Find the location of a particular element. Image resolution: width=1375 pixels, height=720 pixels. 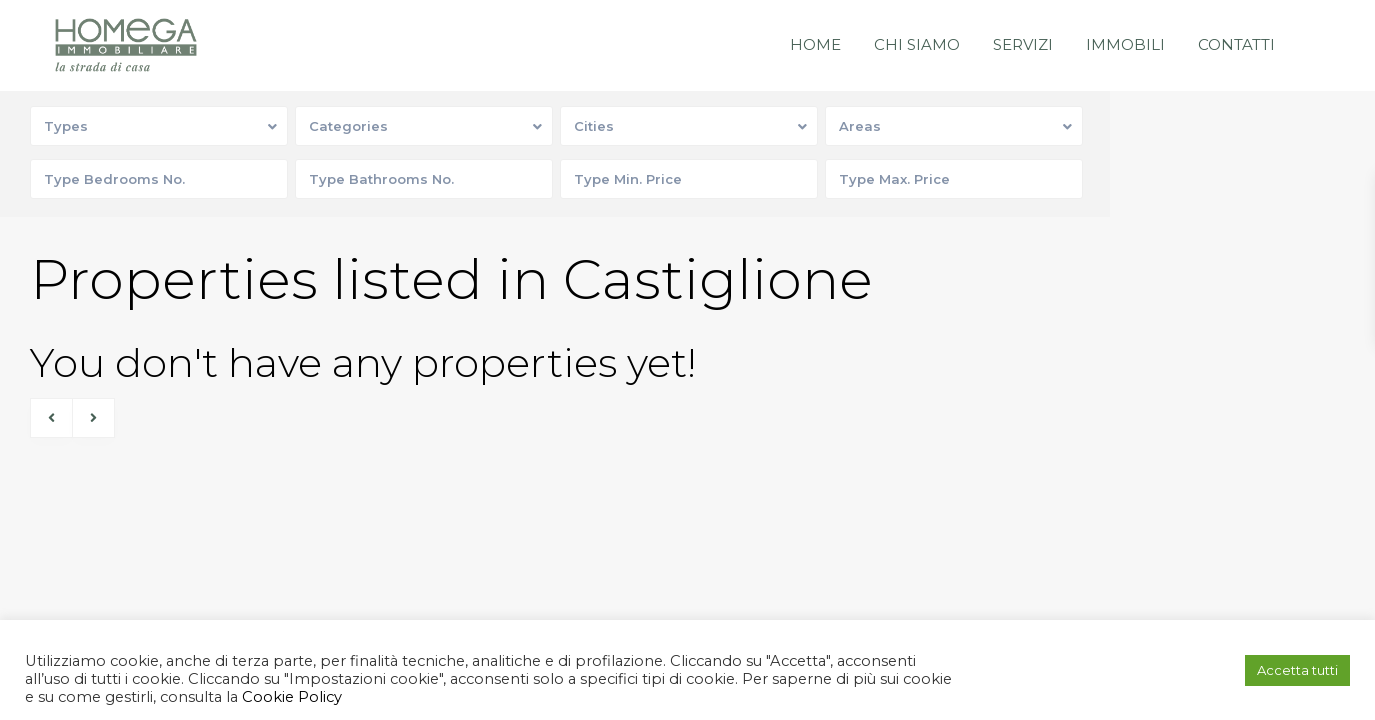

Accetta tutti [button] is located at coordinates (1297, 670).